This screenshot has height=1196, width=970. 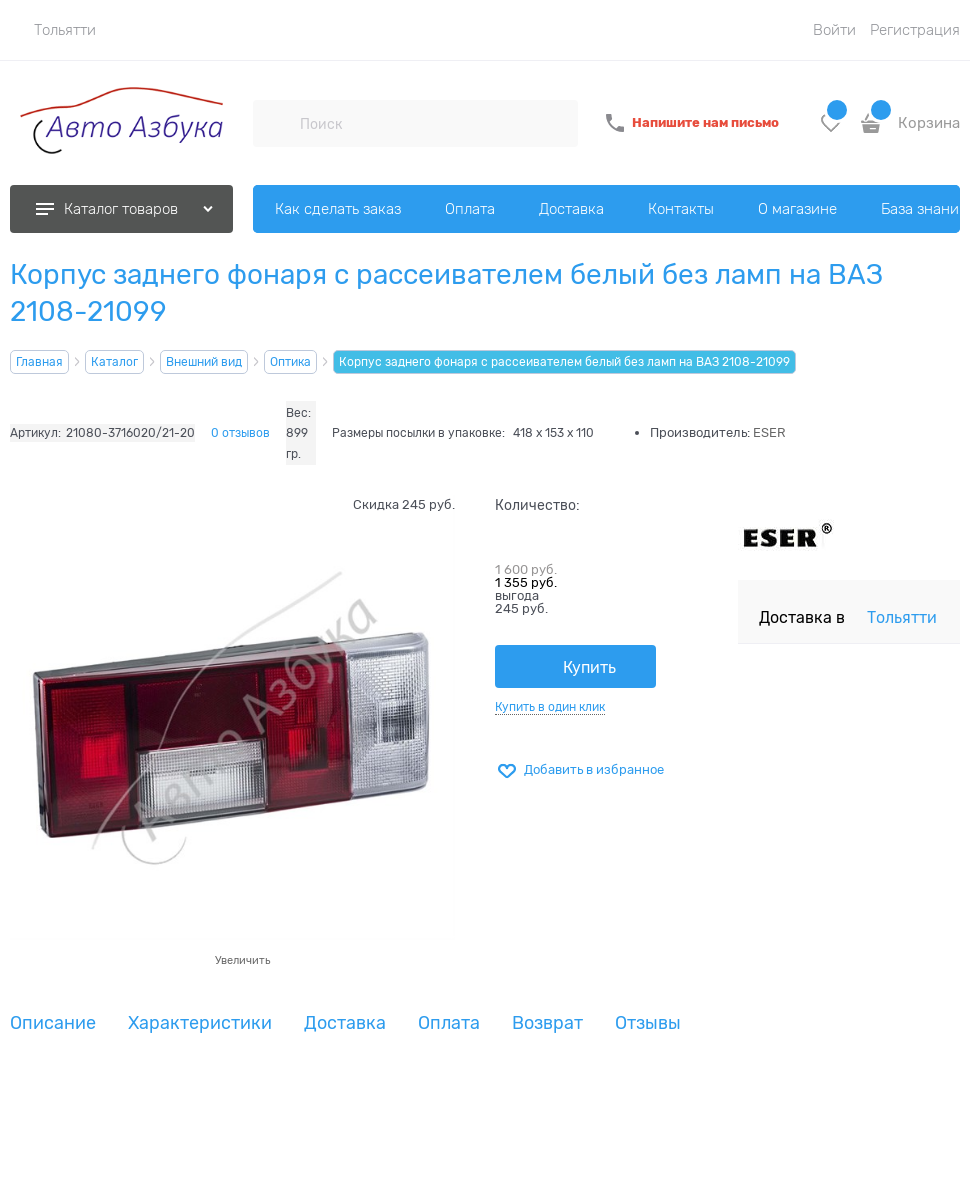 What do you see at coordinates (276, 123) in the screenshot?
I see `[Поиск]` at bounding box center [276, 123].